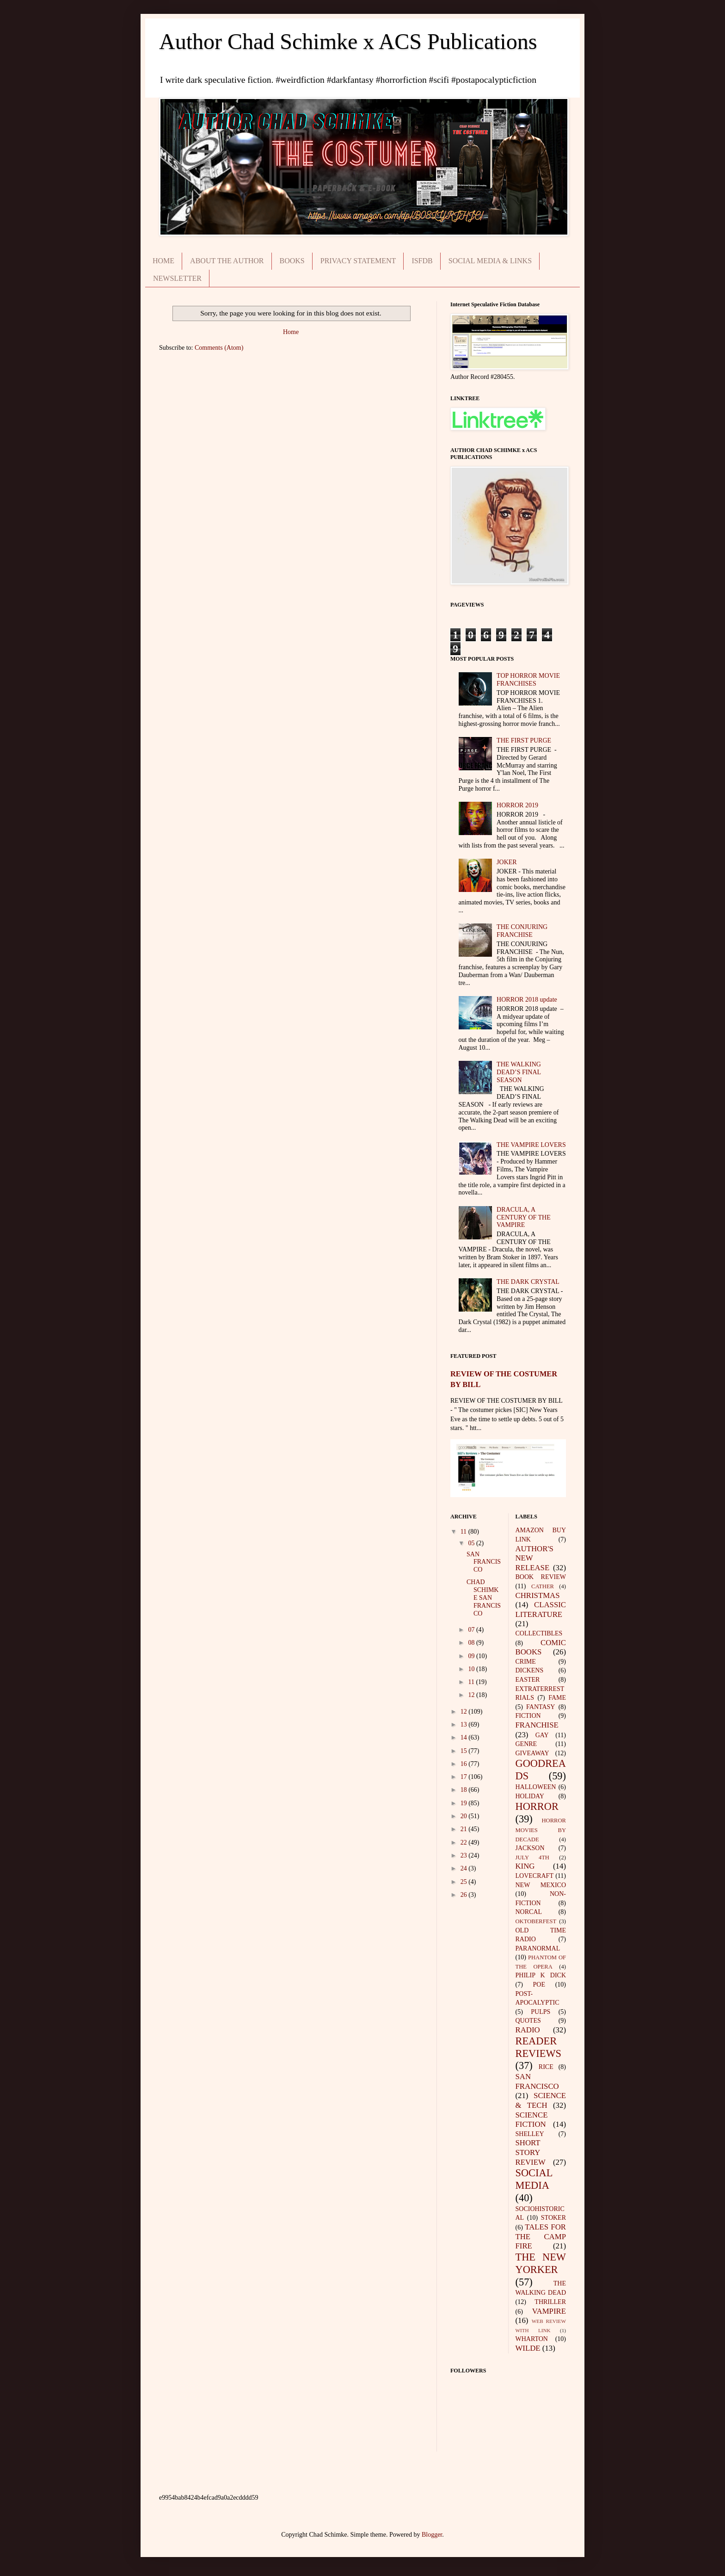  I want to click on JACKSON, so click(530, 1848).